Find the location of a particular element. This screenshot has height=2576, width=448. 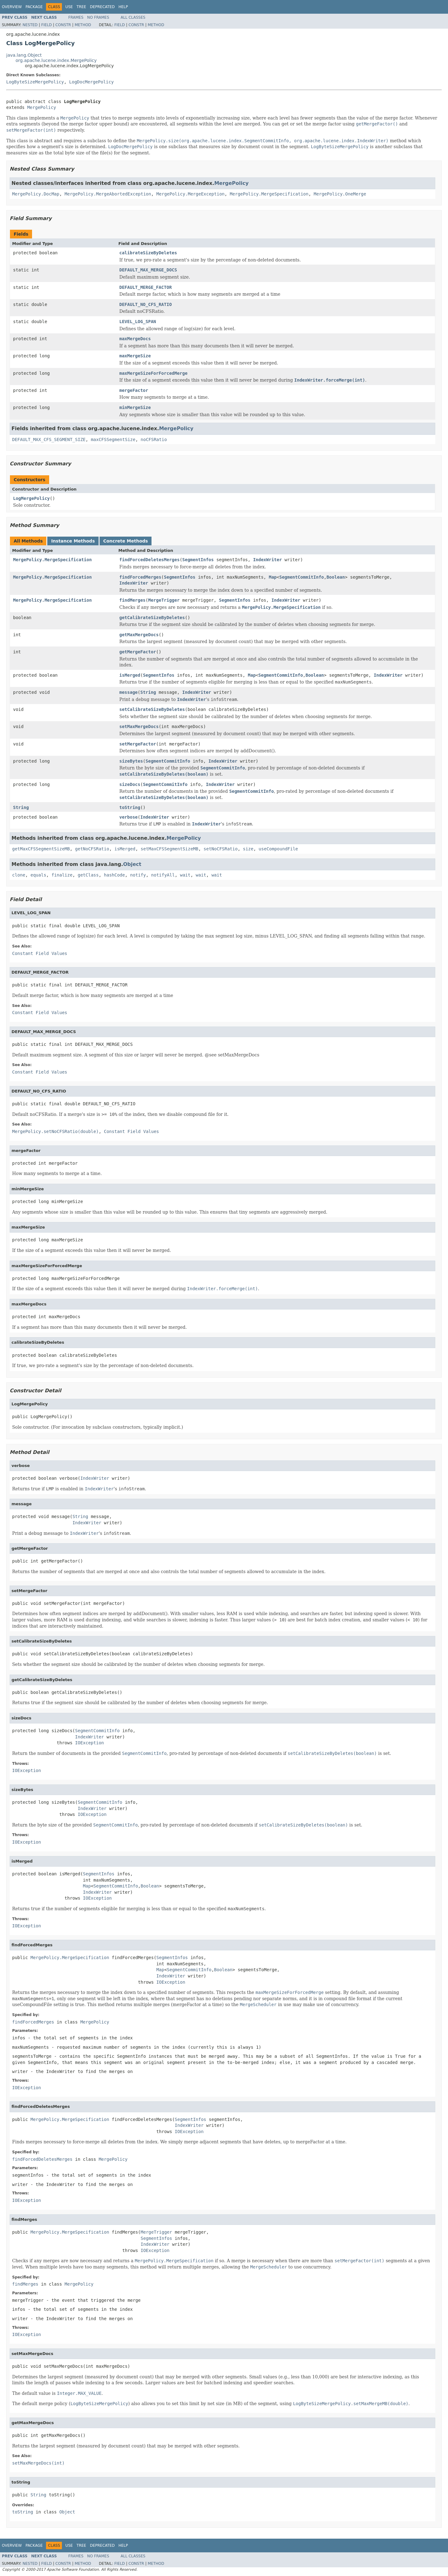

findForcedDeletesMerges is located at coordinates (149, 559).